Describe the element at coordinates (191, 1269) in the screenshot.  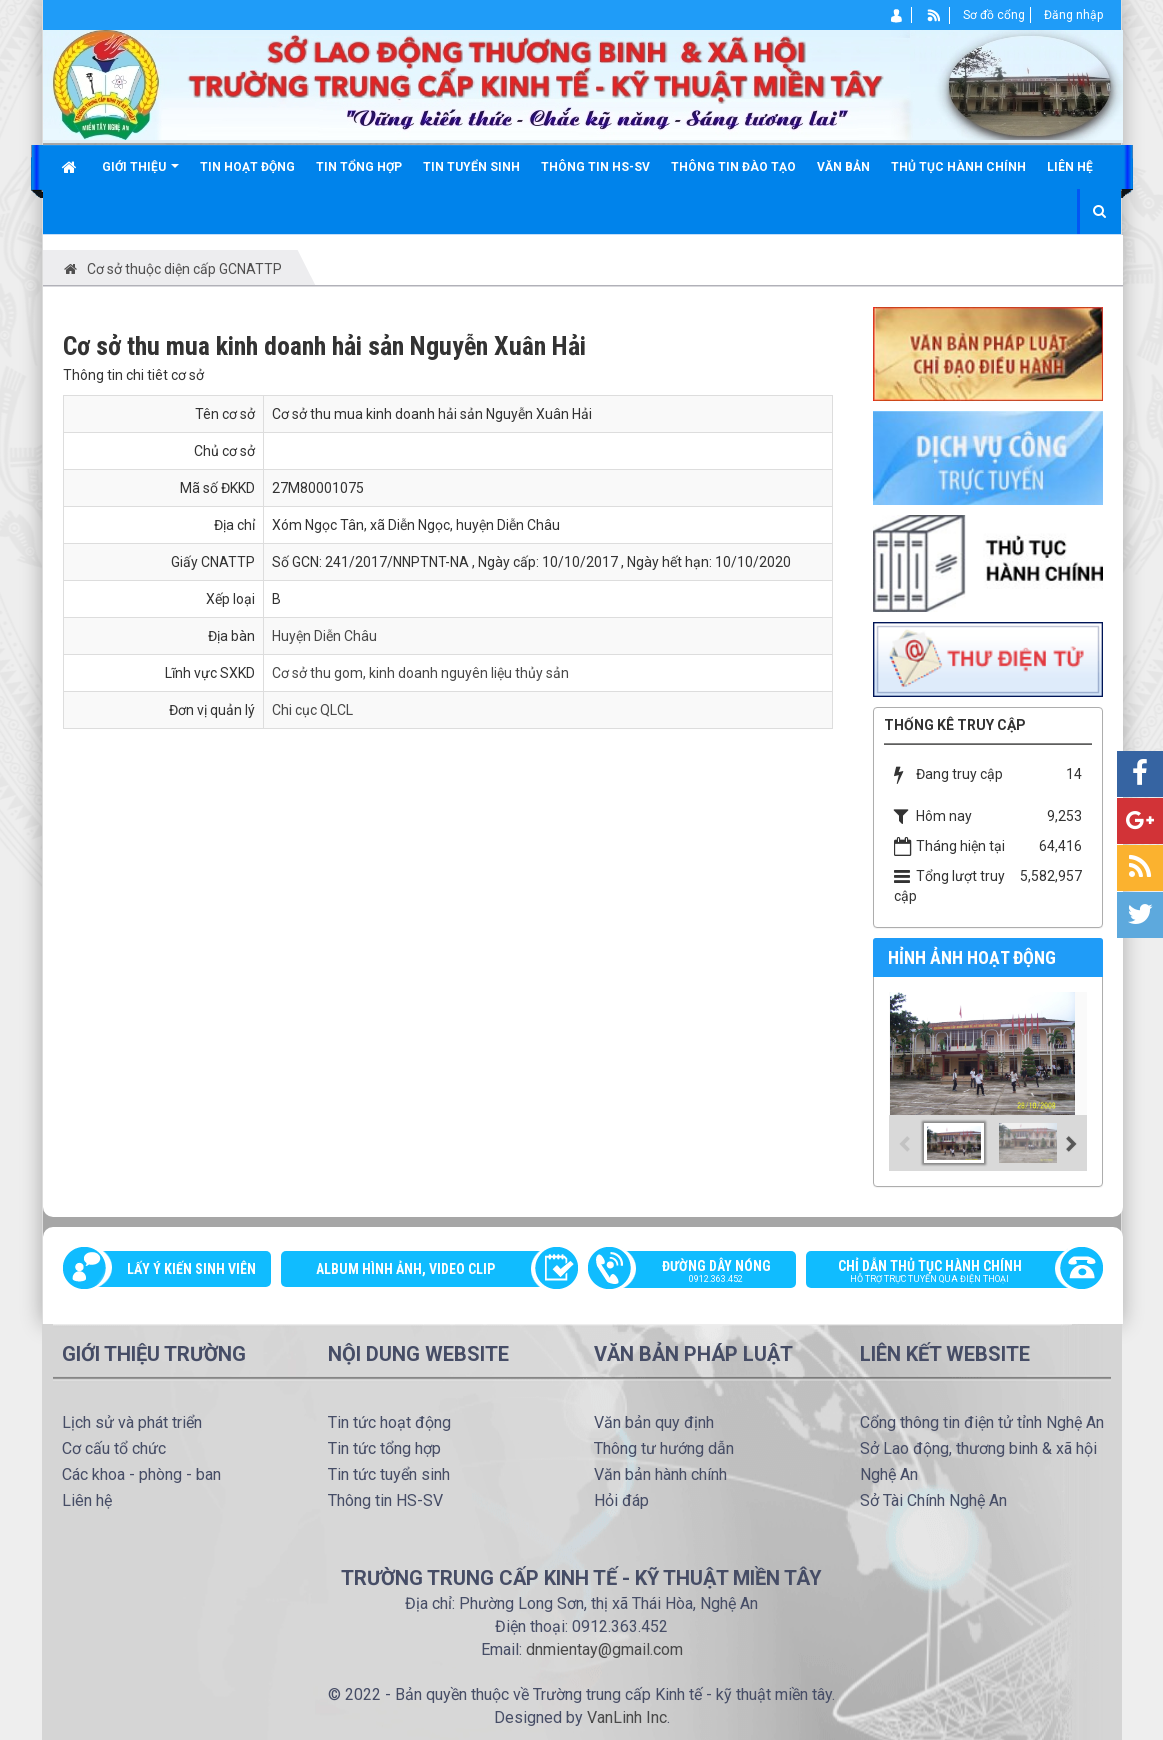
I see `Lấy ý kiến sinh viên` at that location.